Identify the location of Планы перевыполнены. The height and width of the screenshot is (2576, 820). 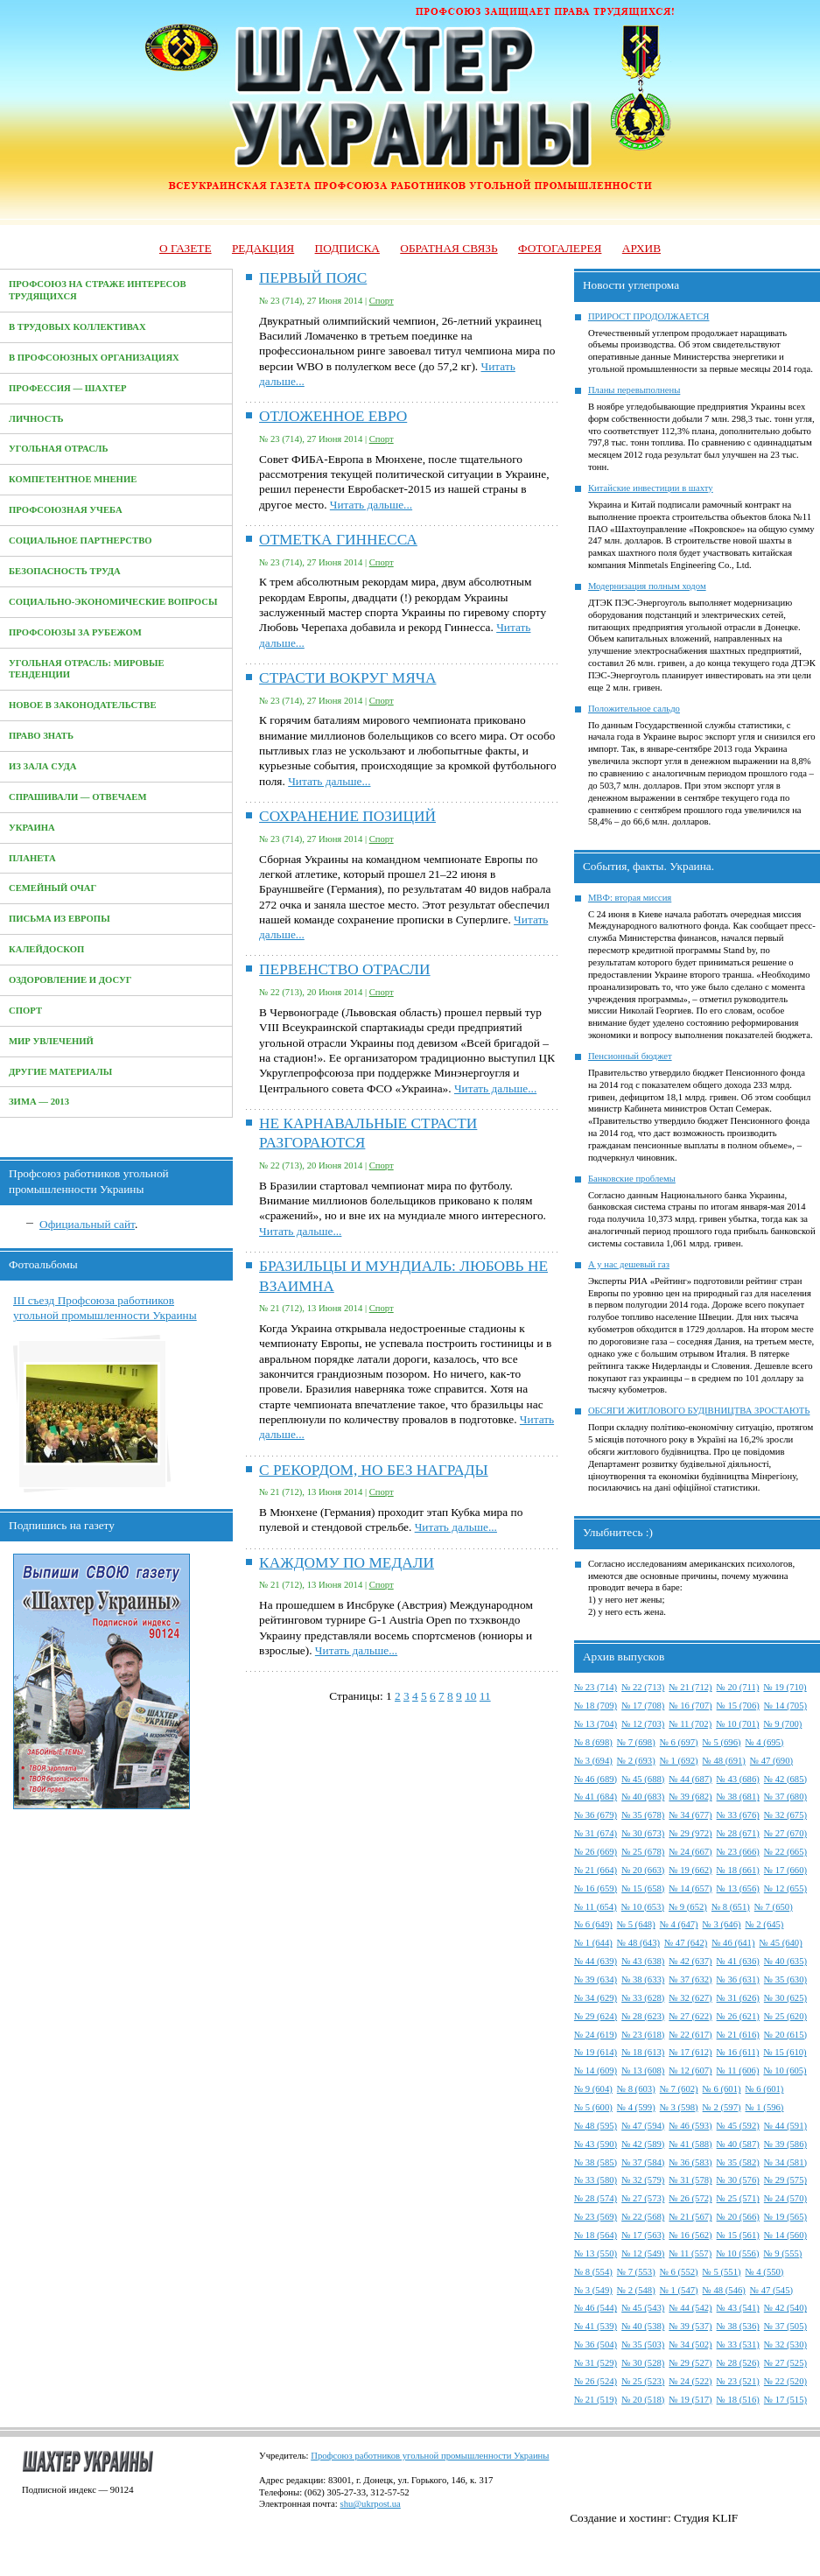
(634, 390).